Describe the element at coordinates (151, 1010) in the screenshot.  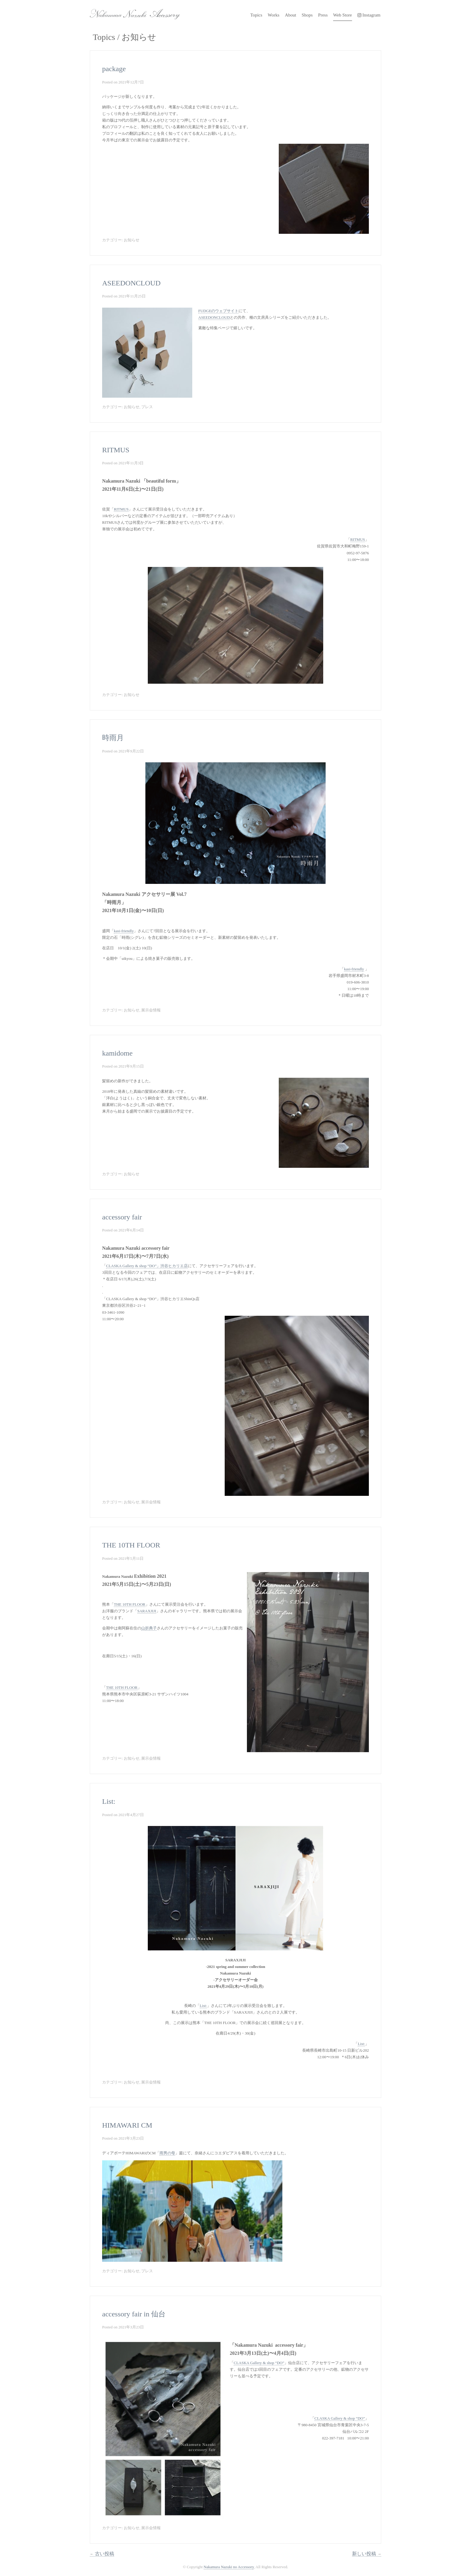
I see `展示会情報` at that location.